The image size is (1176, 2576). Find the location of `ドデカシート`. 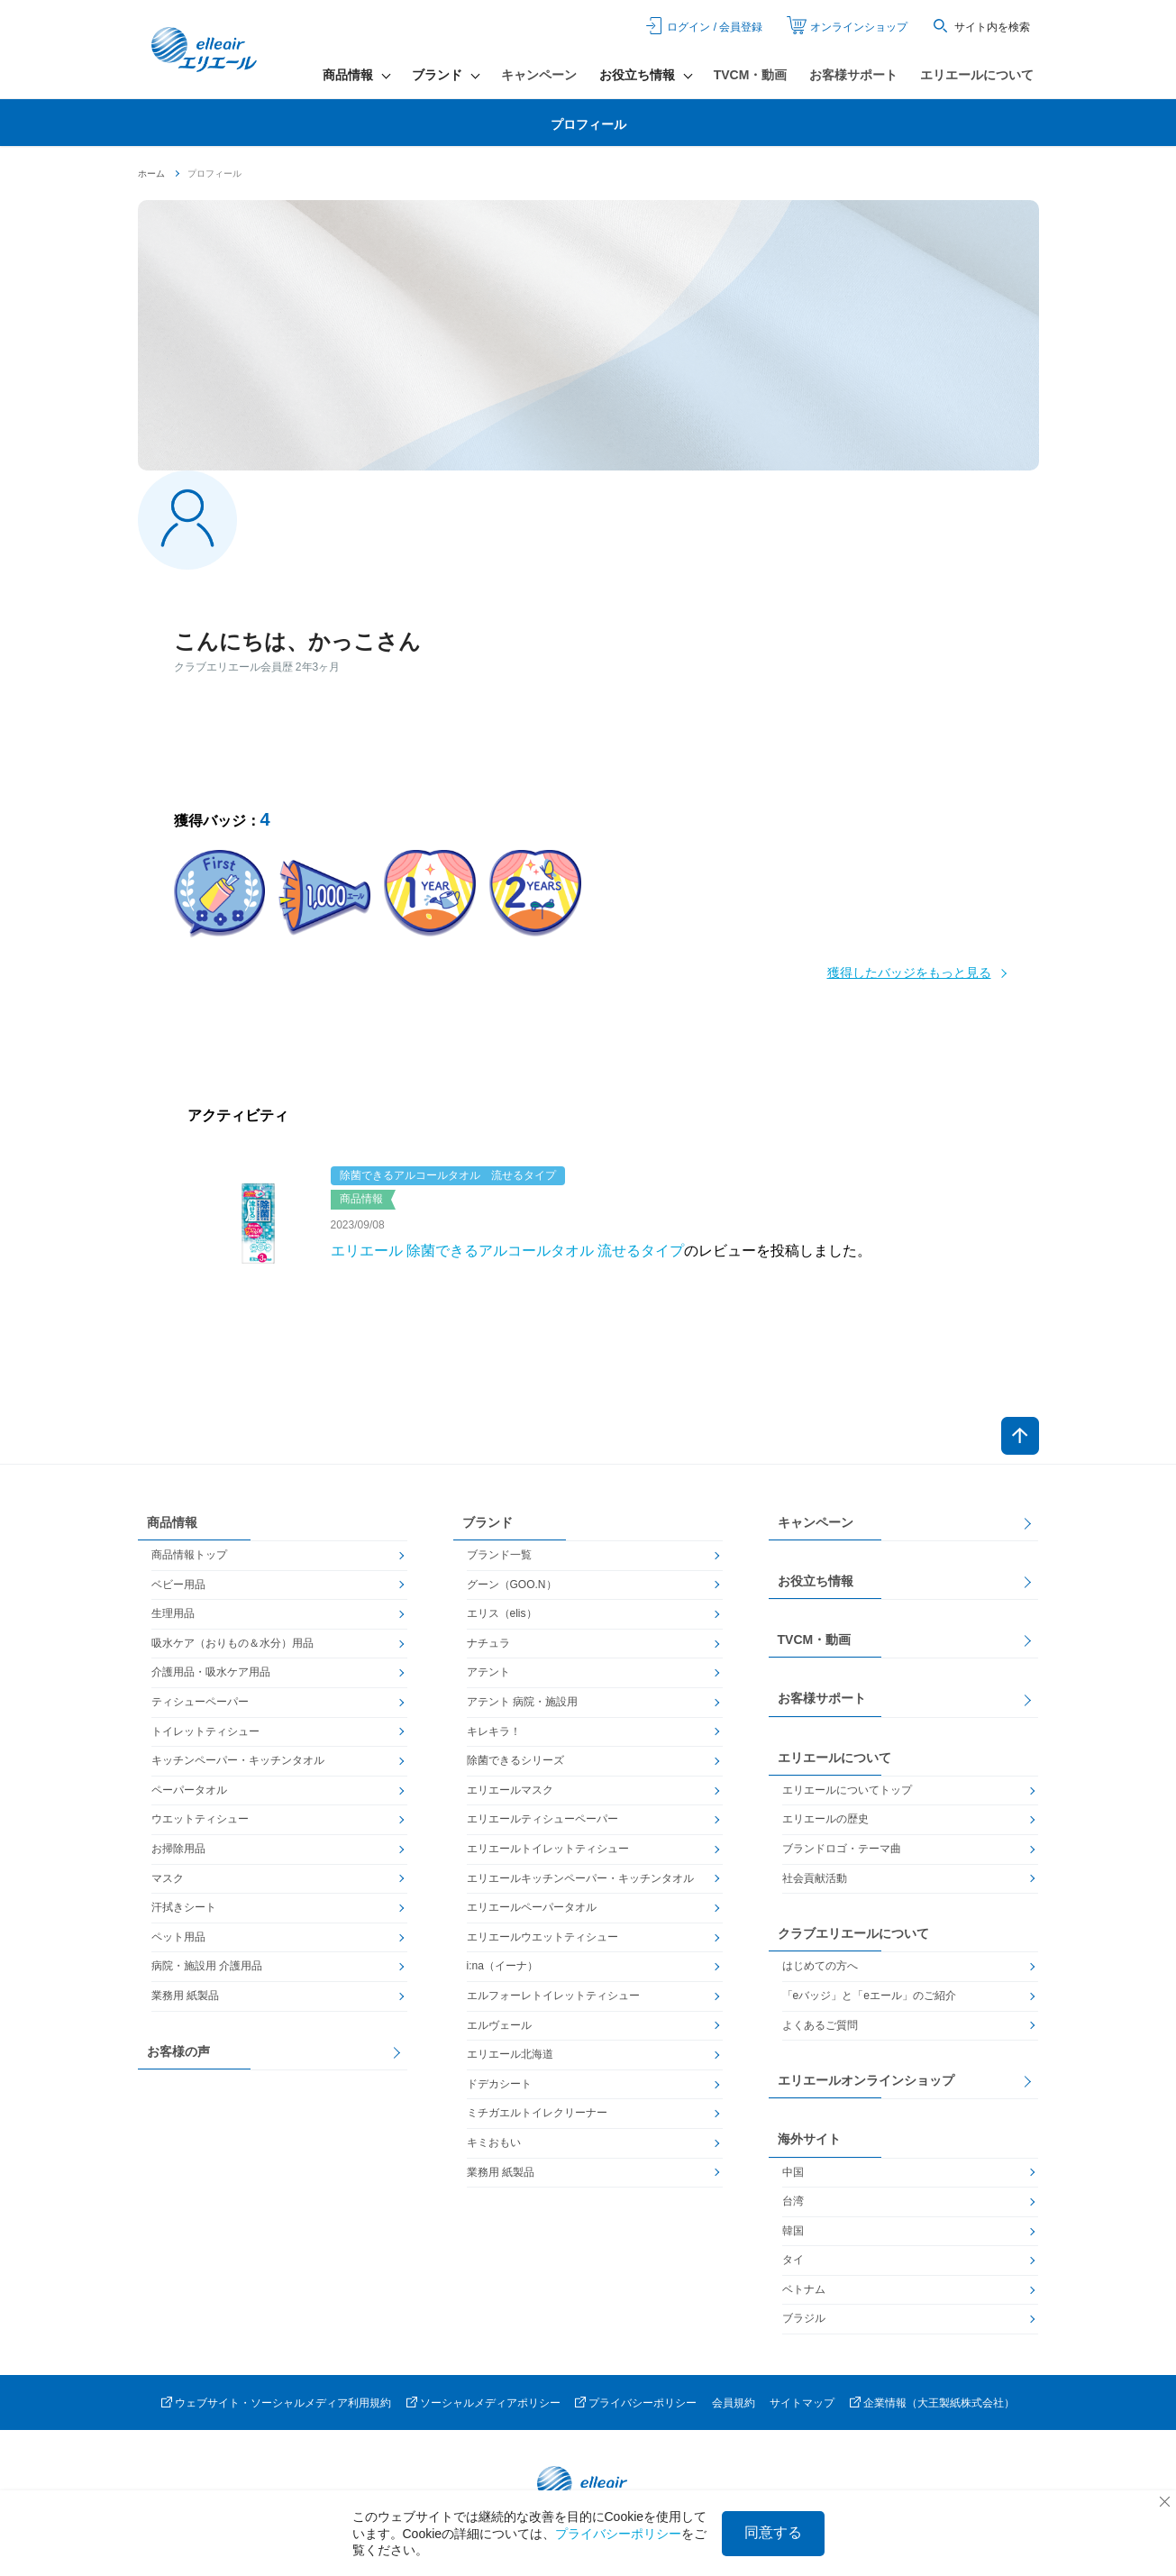

ドデカシート is located at coordinates (499, 2084).